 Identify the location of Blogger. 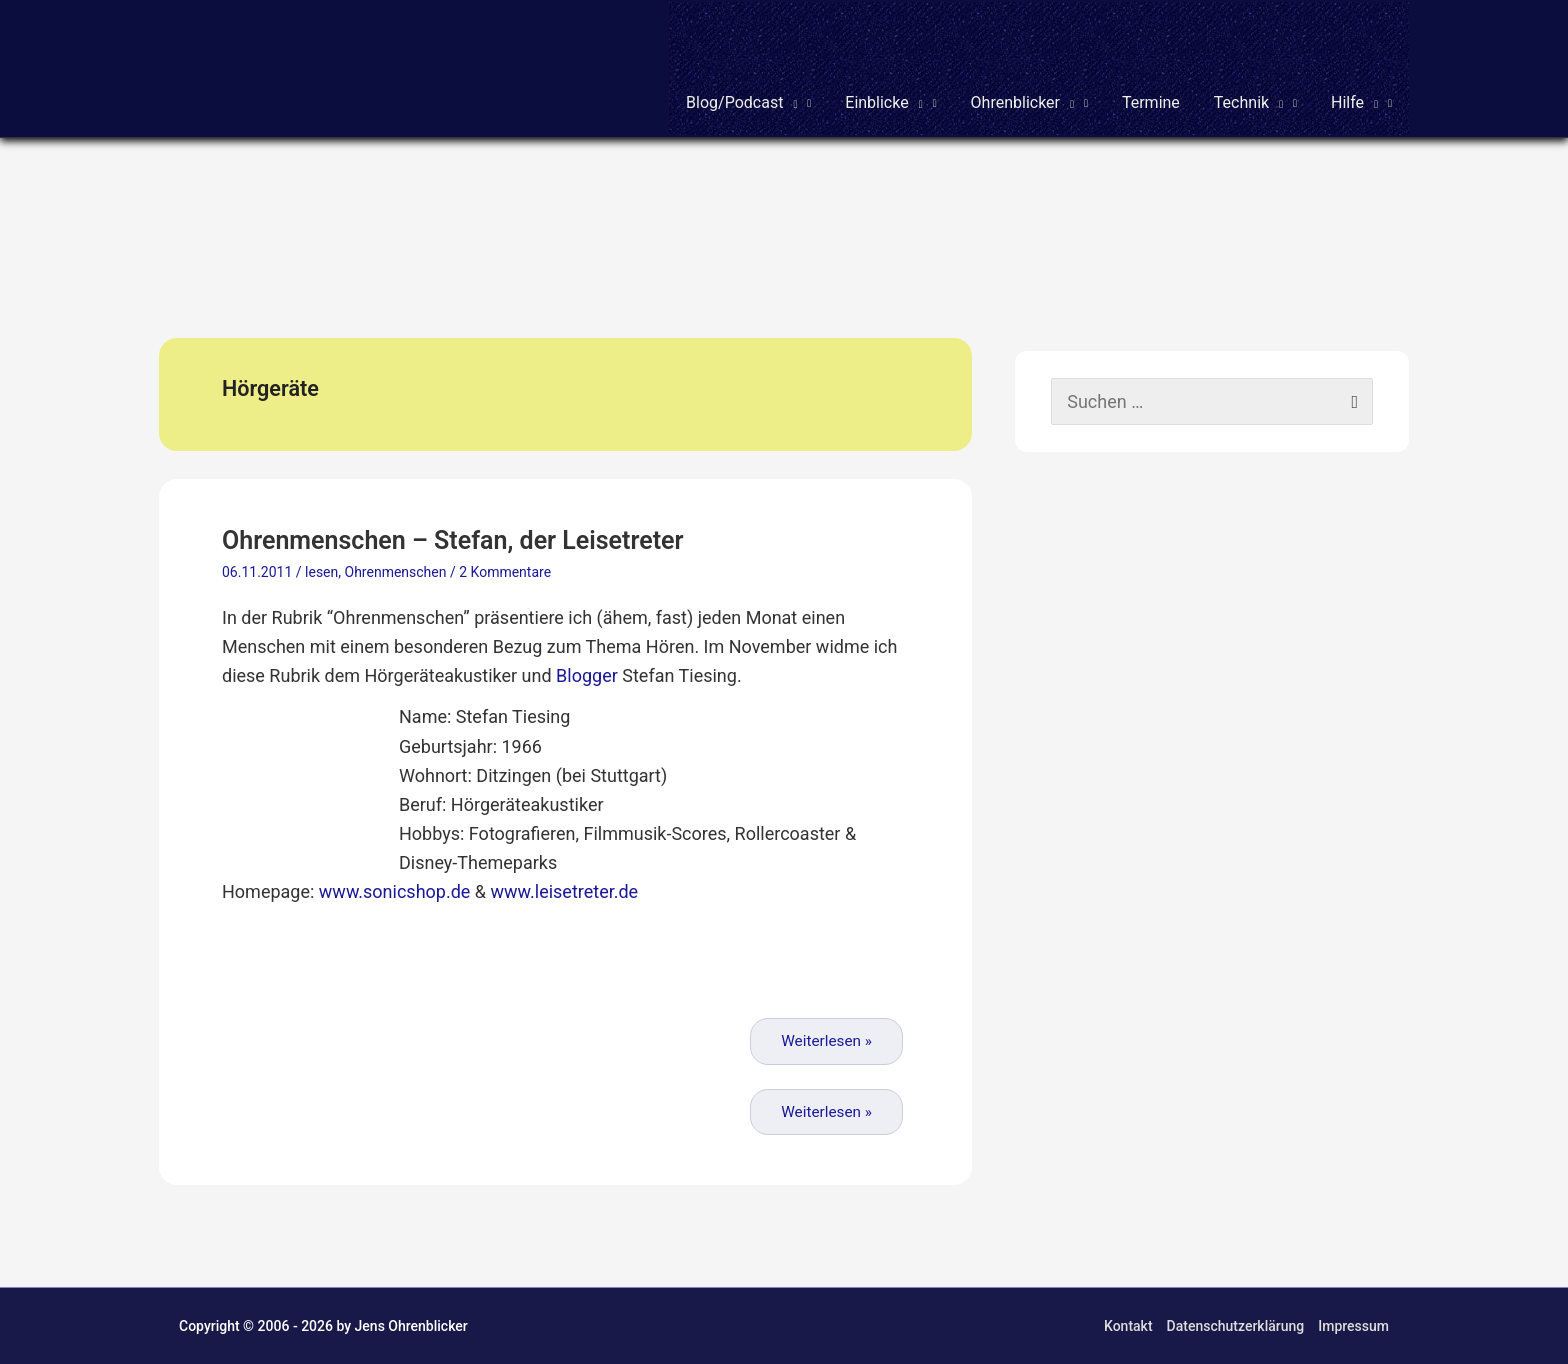
(587, 675).